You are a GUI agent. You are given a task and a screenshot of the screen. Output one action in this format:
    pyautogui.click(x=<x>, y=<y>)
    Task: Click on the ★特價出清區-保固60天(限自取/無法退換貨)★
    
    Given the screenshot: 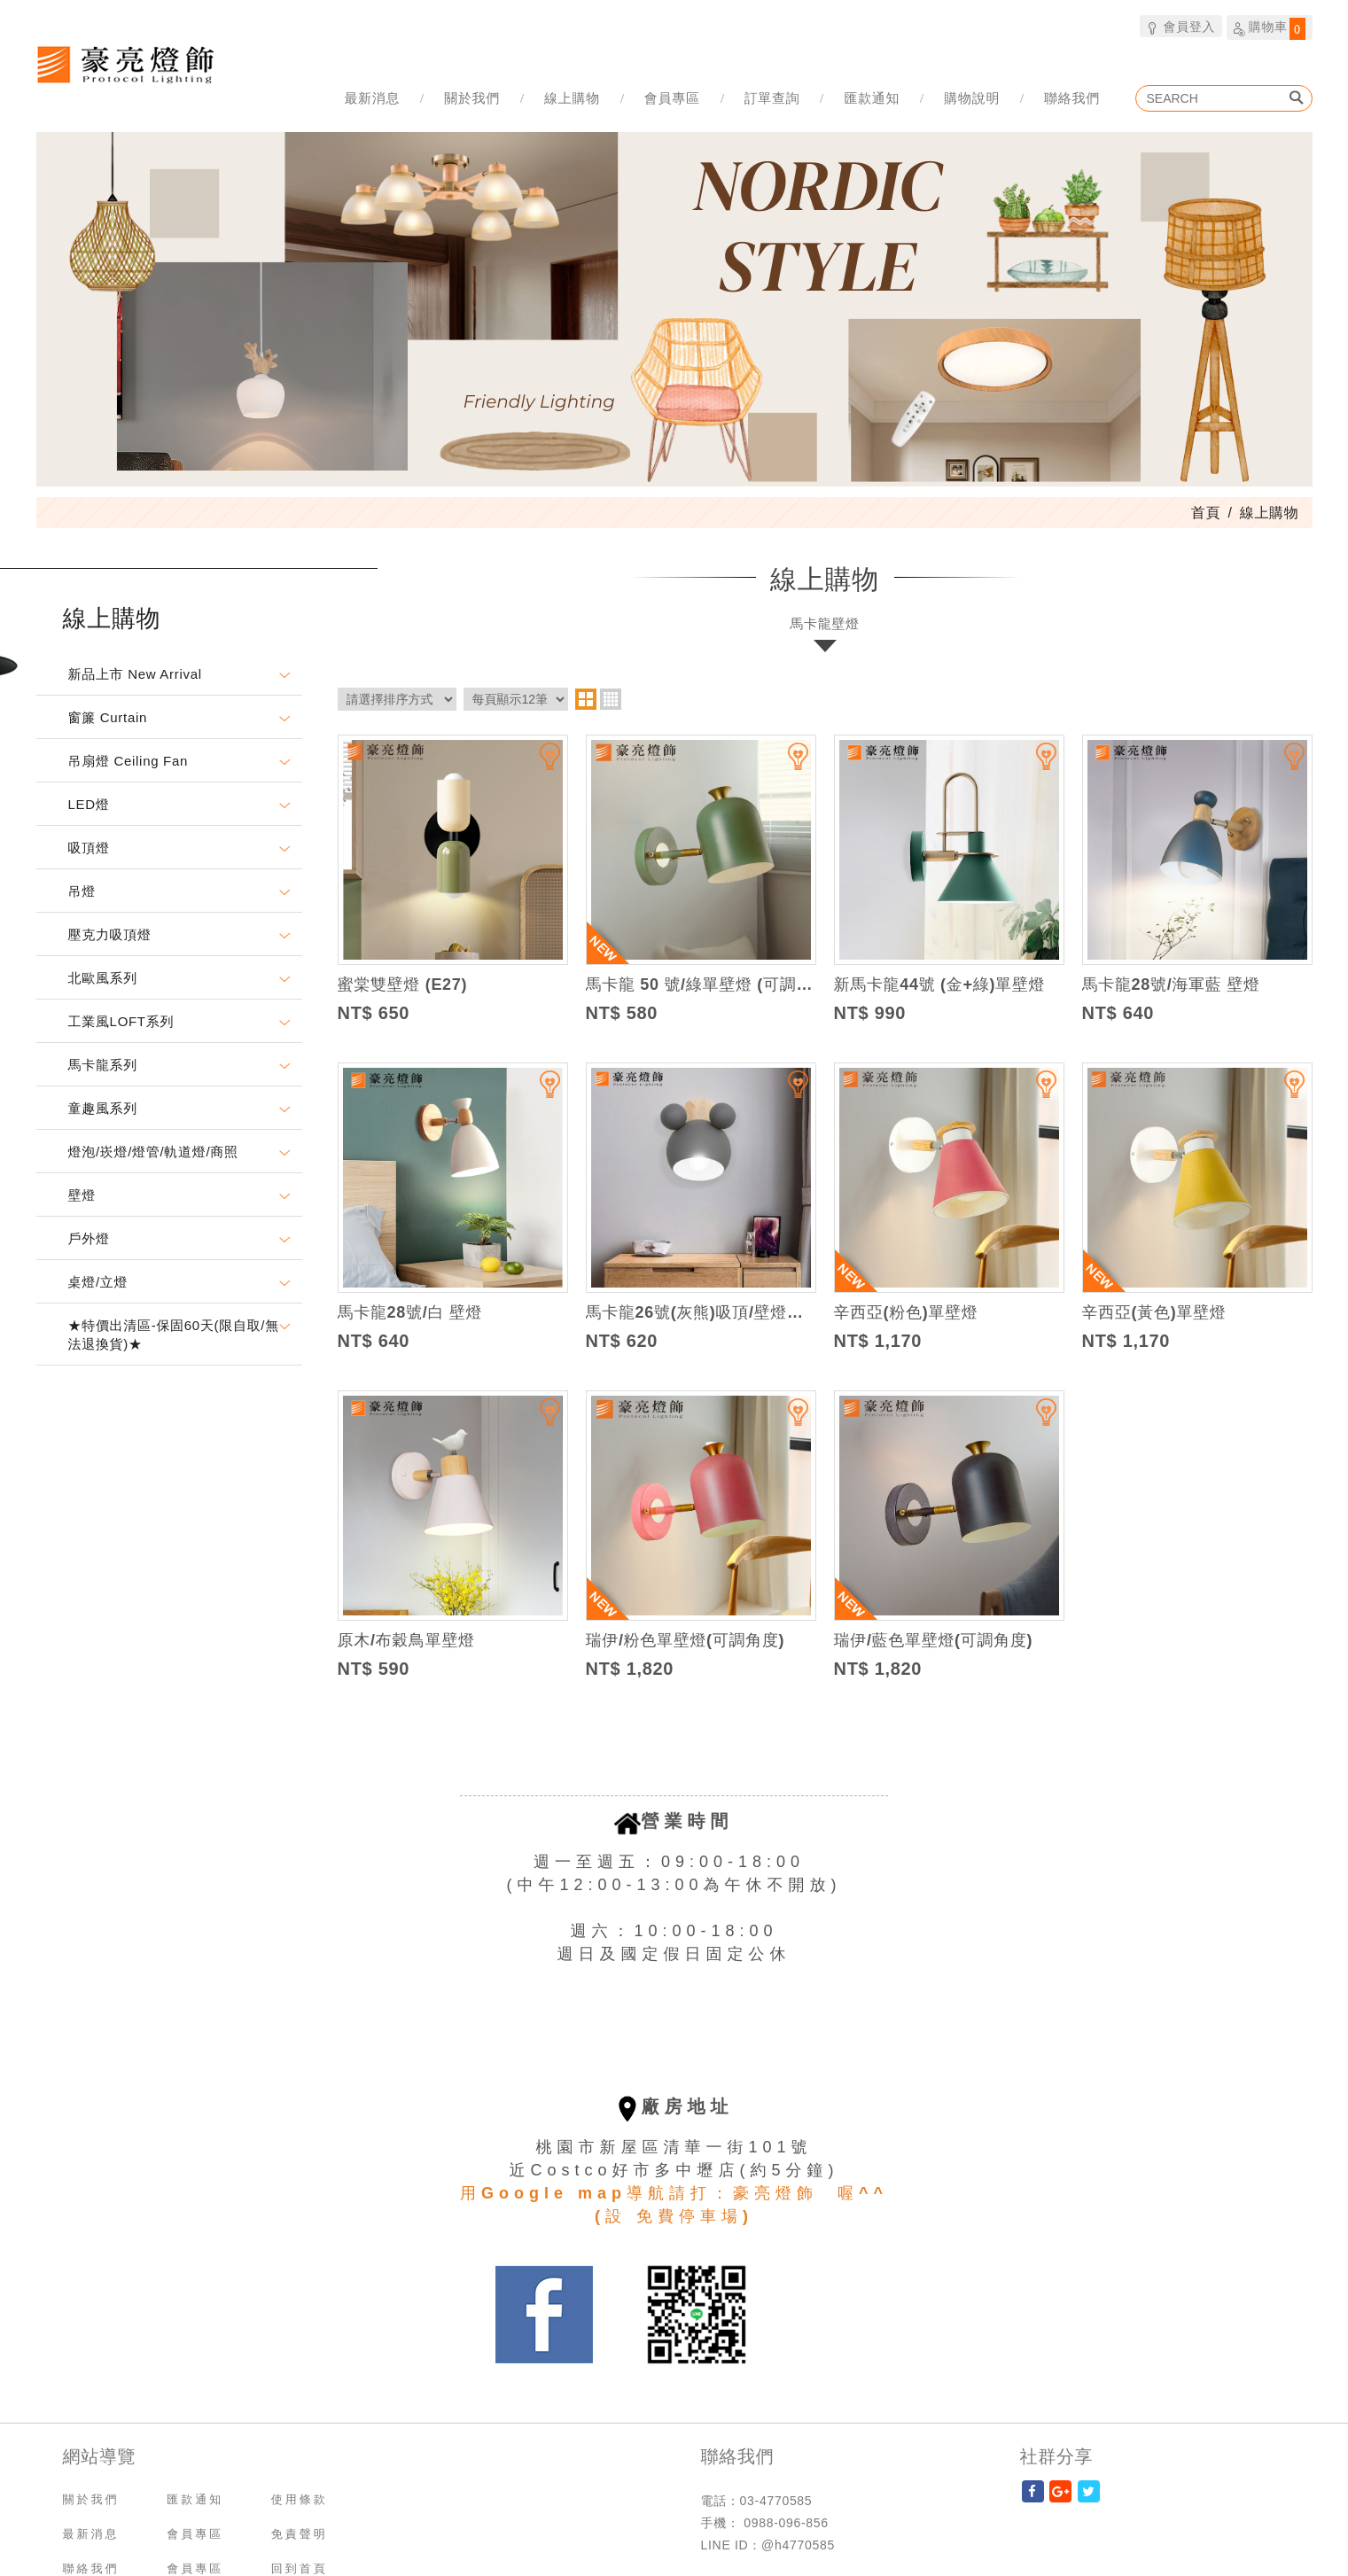 What is the action you would take?
    pyautogui.click(x=173, y=1334)
    